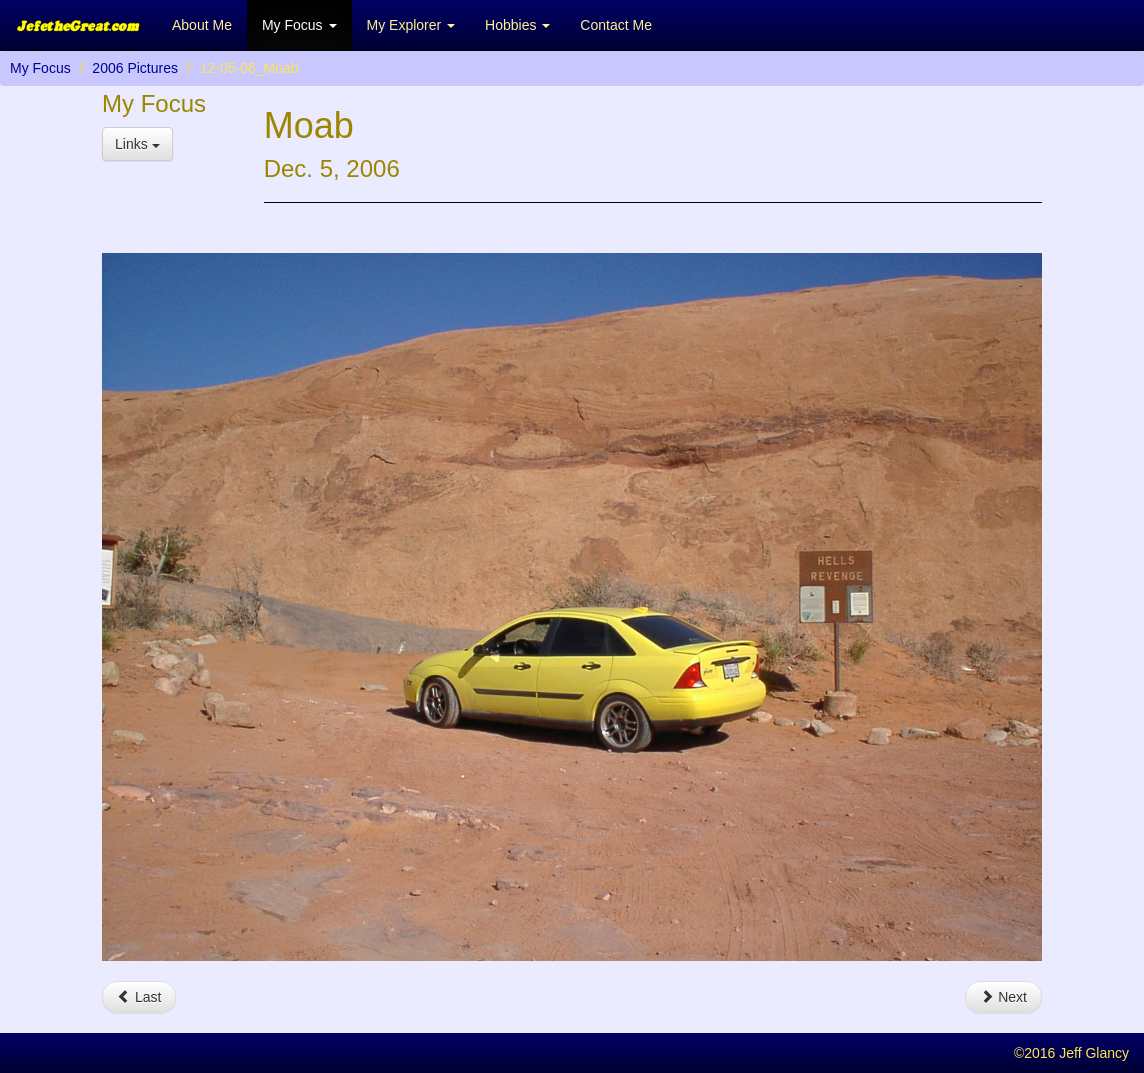 This screenshot has width=1144, height=1073. I want to click on Last, so click(139, 997).